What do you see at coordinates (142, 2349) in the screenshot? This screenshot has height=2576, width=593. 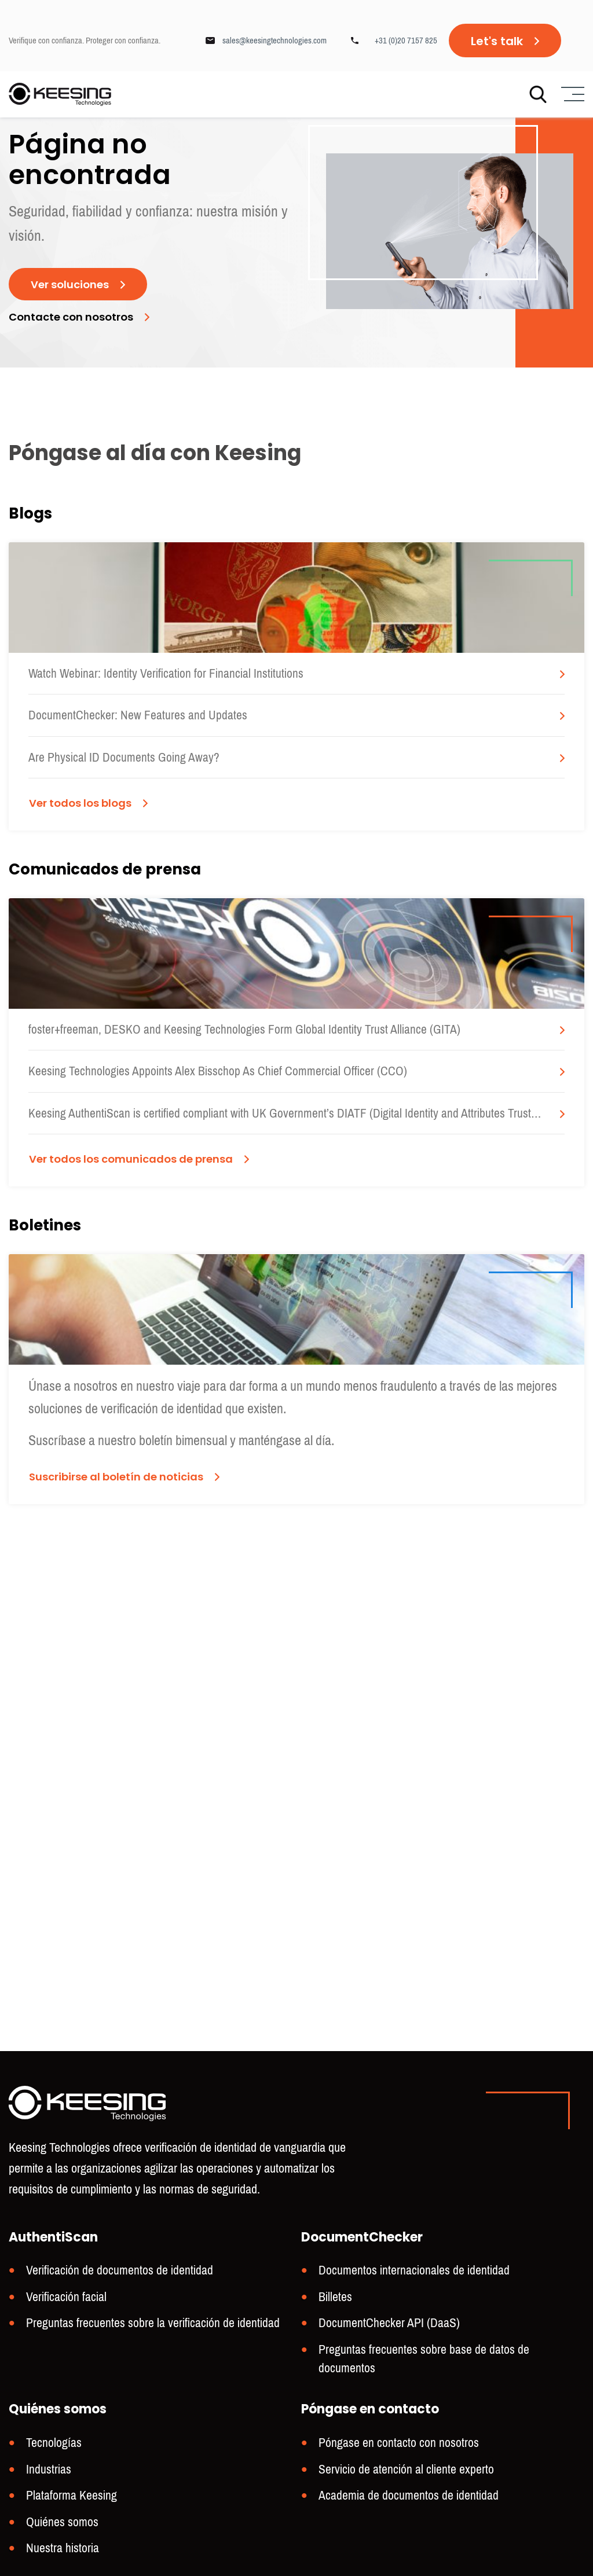 I see `Preguntas frecuentes sobre la verificación de identidad` at bounding box center [142, 2349].